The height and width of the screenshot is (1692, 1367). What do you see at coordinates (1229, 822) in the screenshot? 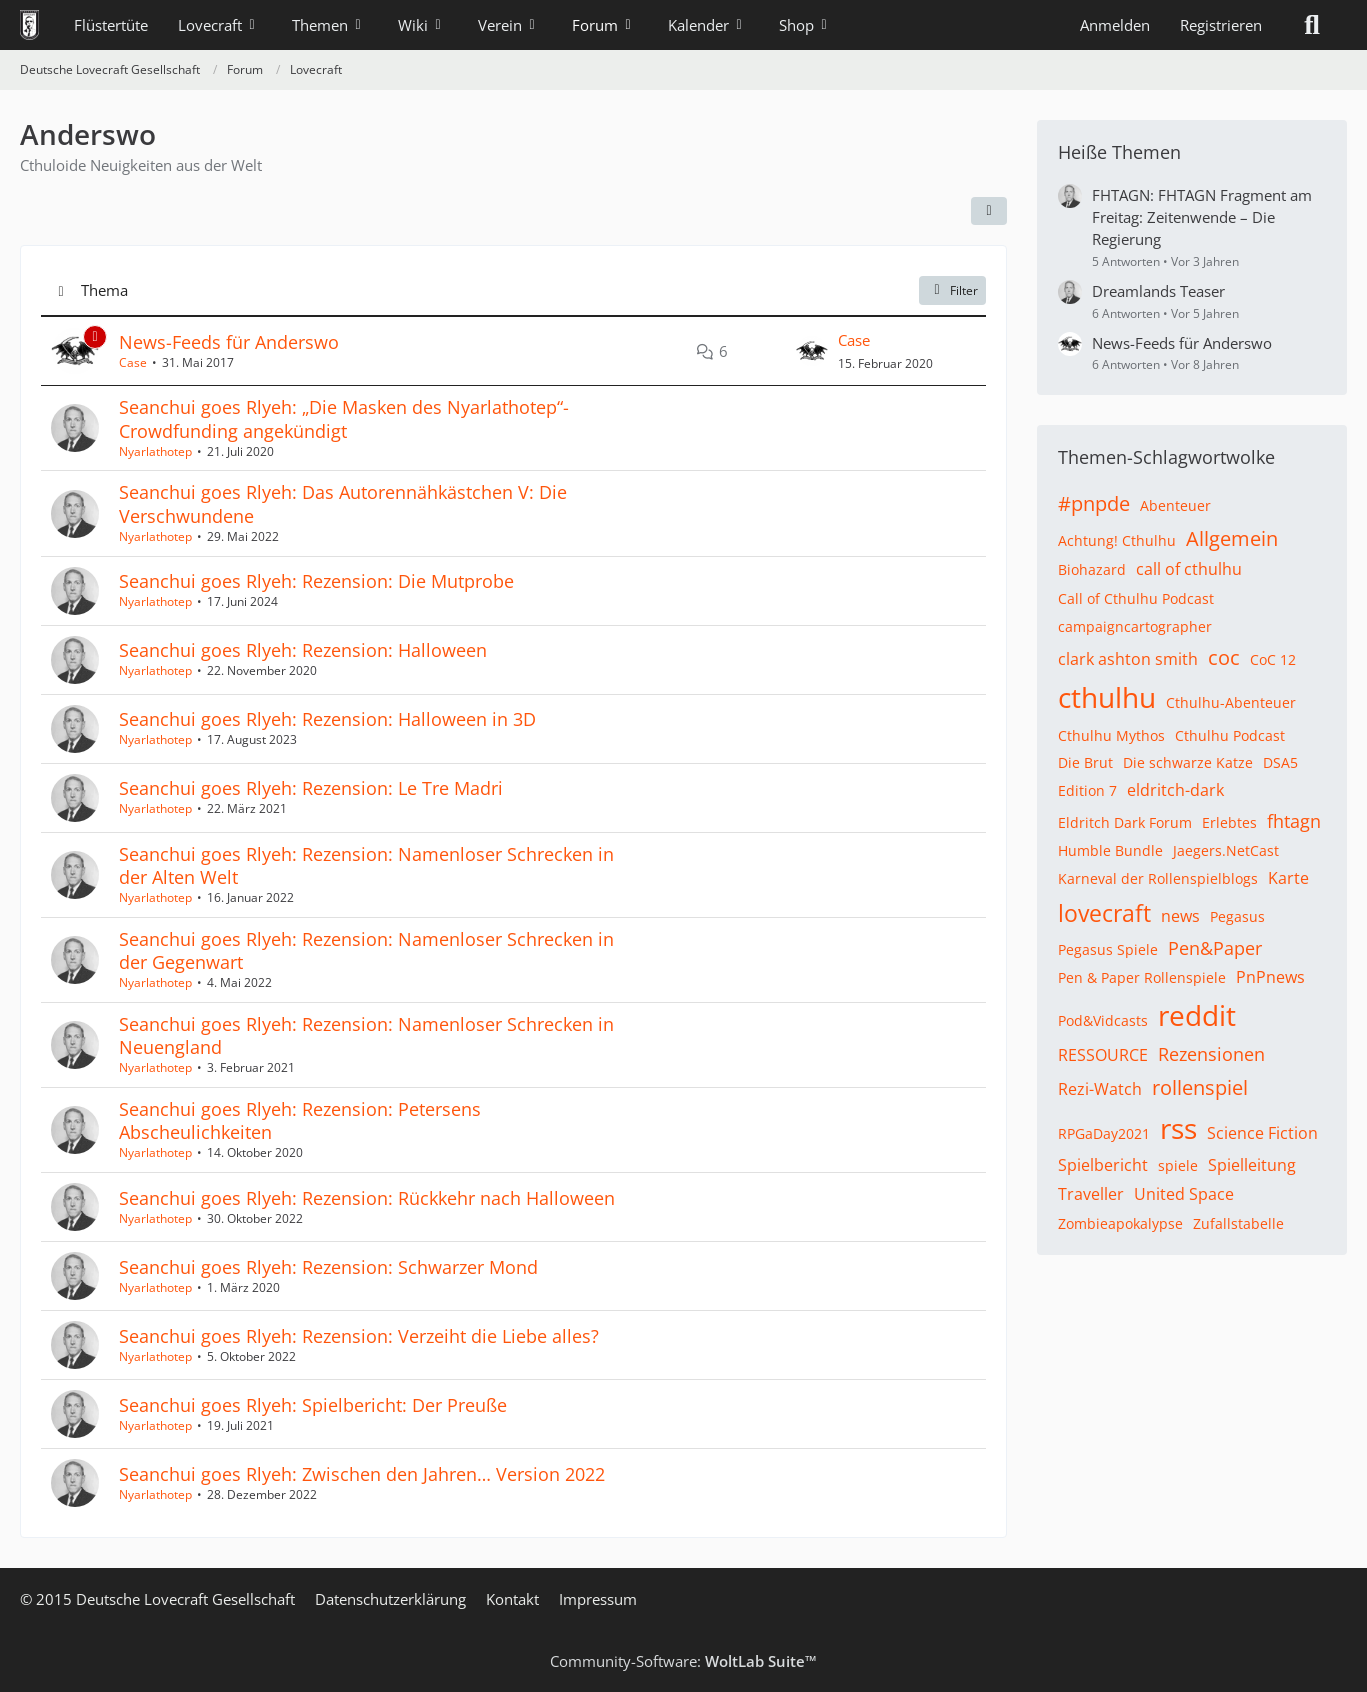
I see `Erlebtes [Themen mit dem Tag „Erlebtes“]` at bounding box center [1229, 822].